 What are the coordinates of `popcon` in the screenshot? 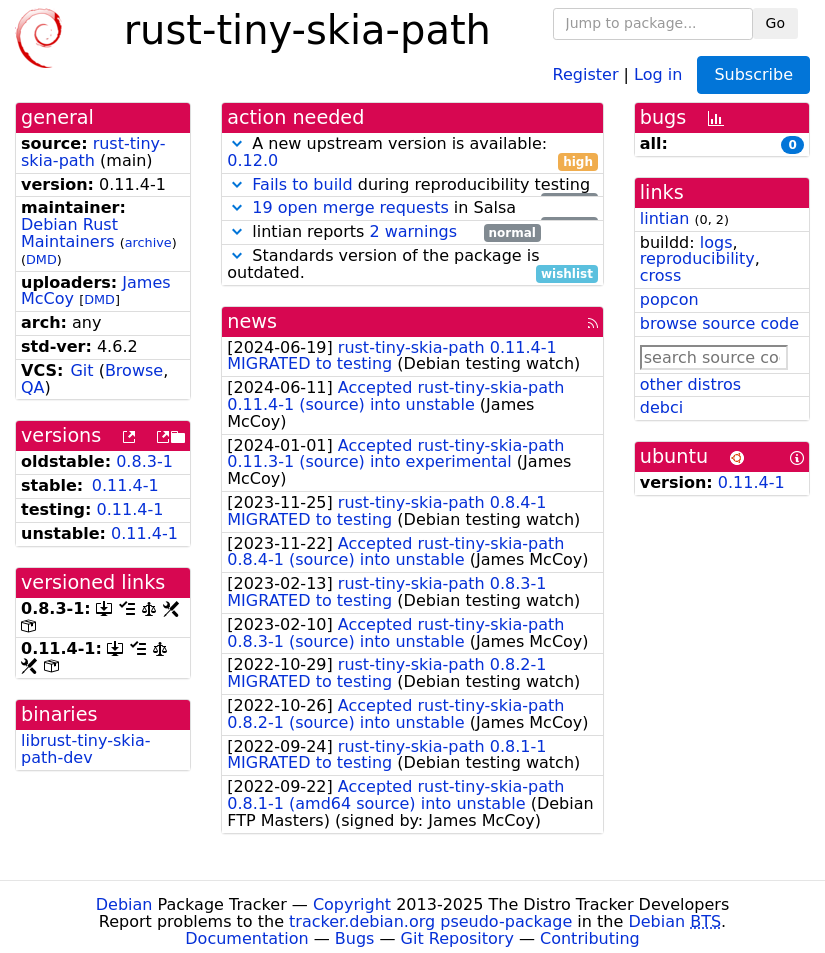 It's located at (669, 299).